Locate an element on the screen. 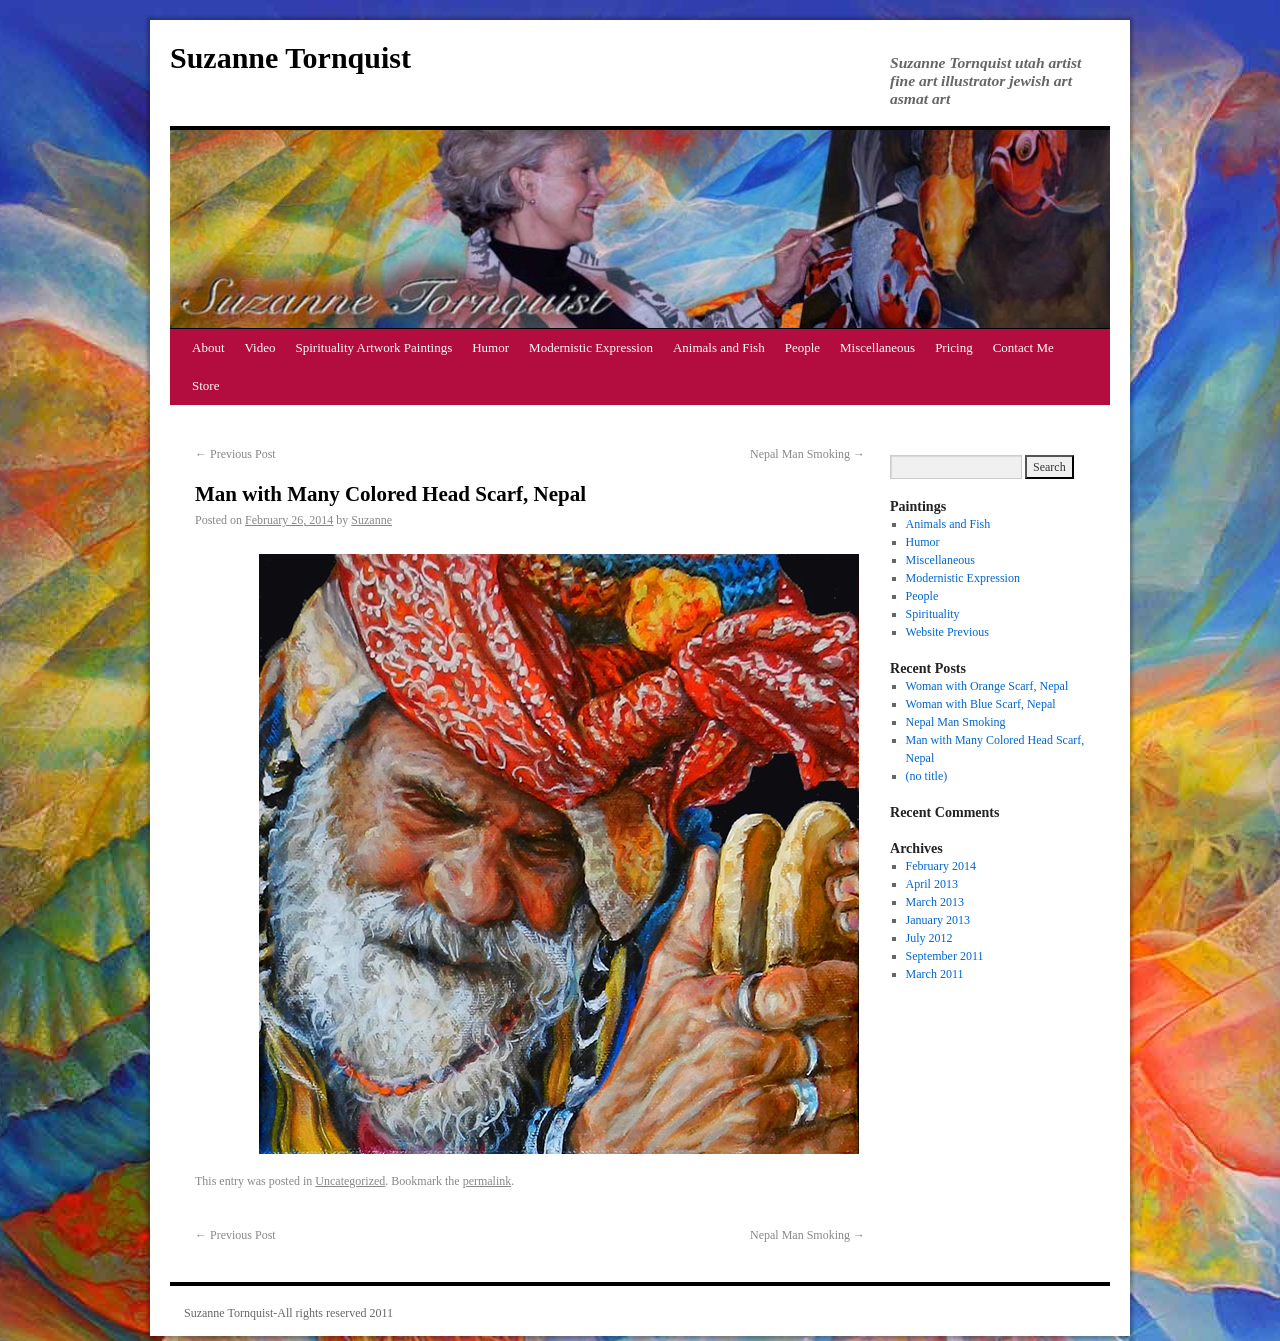  Animals and Fish is located at coordinates (719, 347).